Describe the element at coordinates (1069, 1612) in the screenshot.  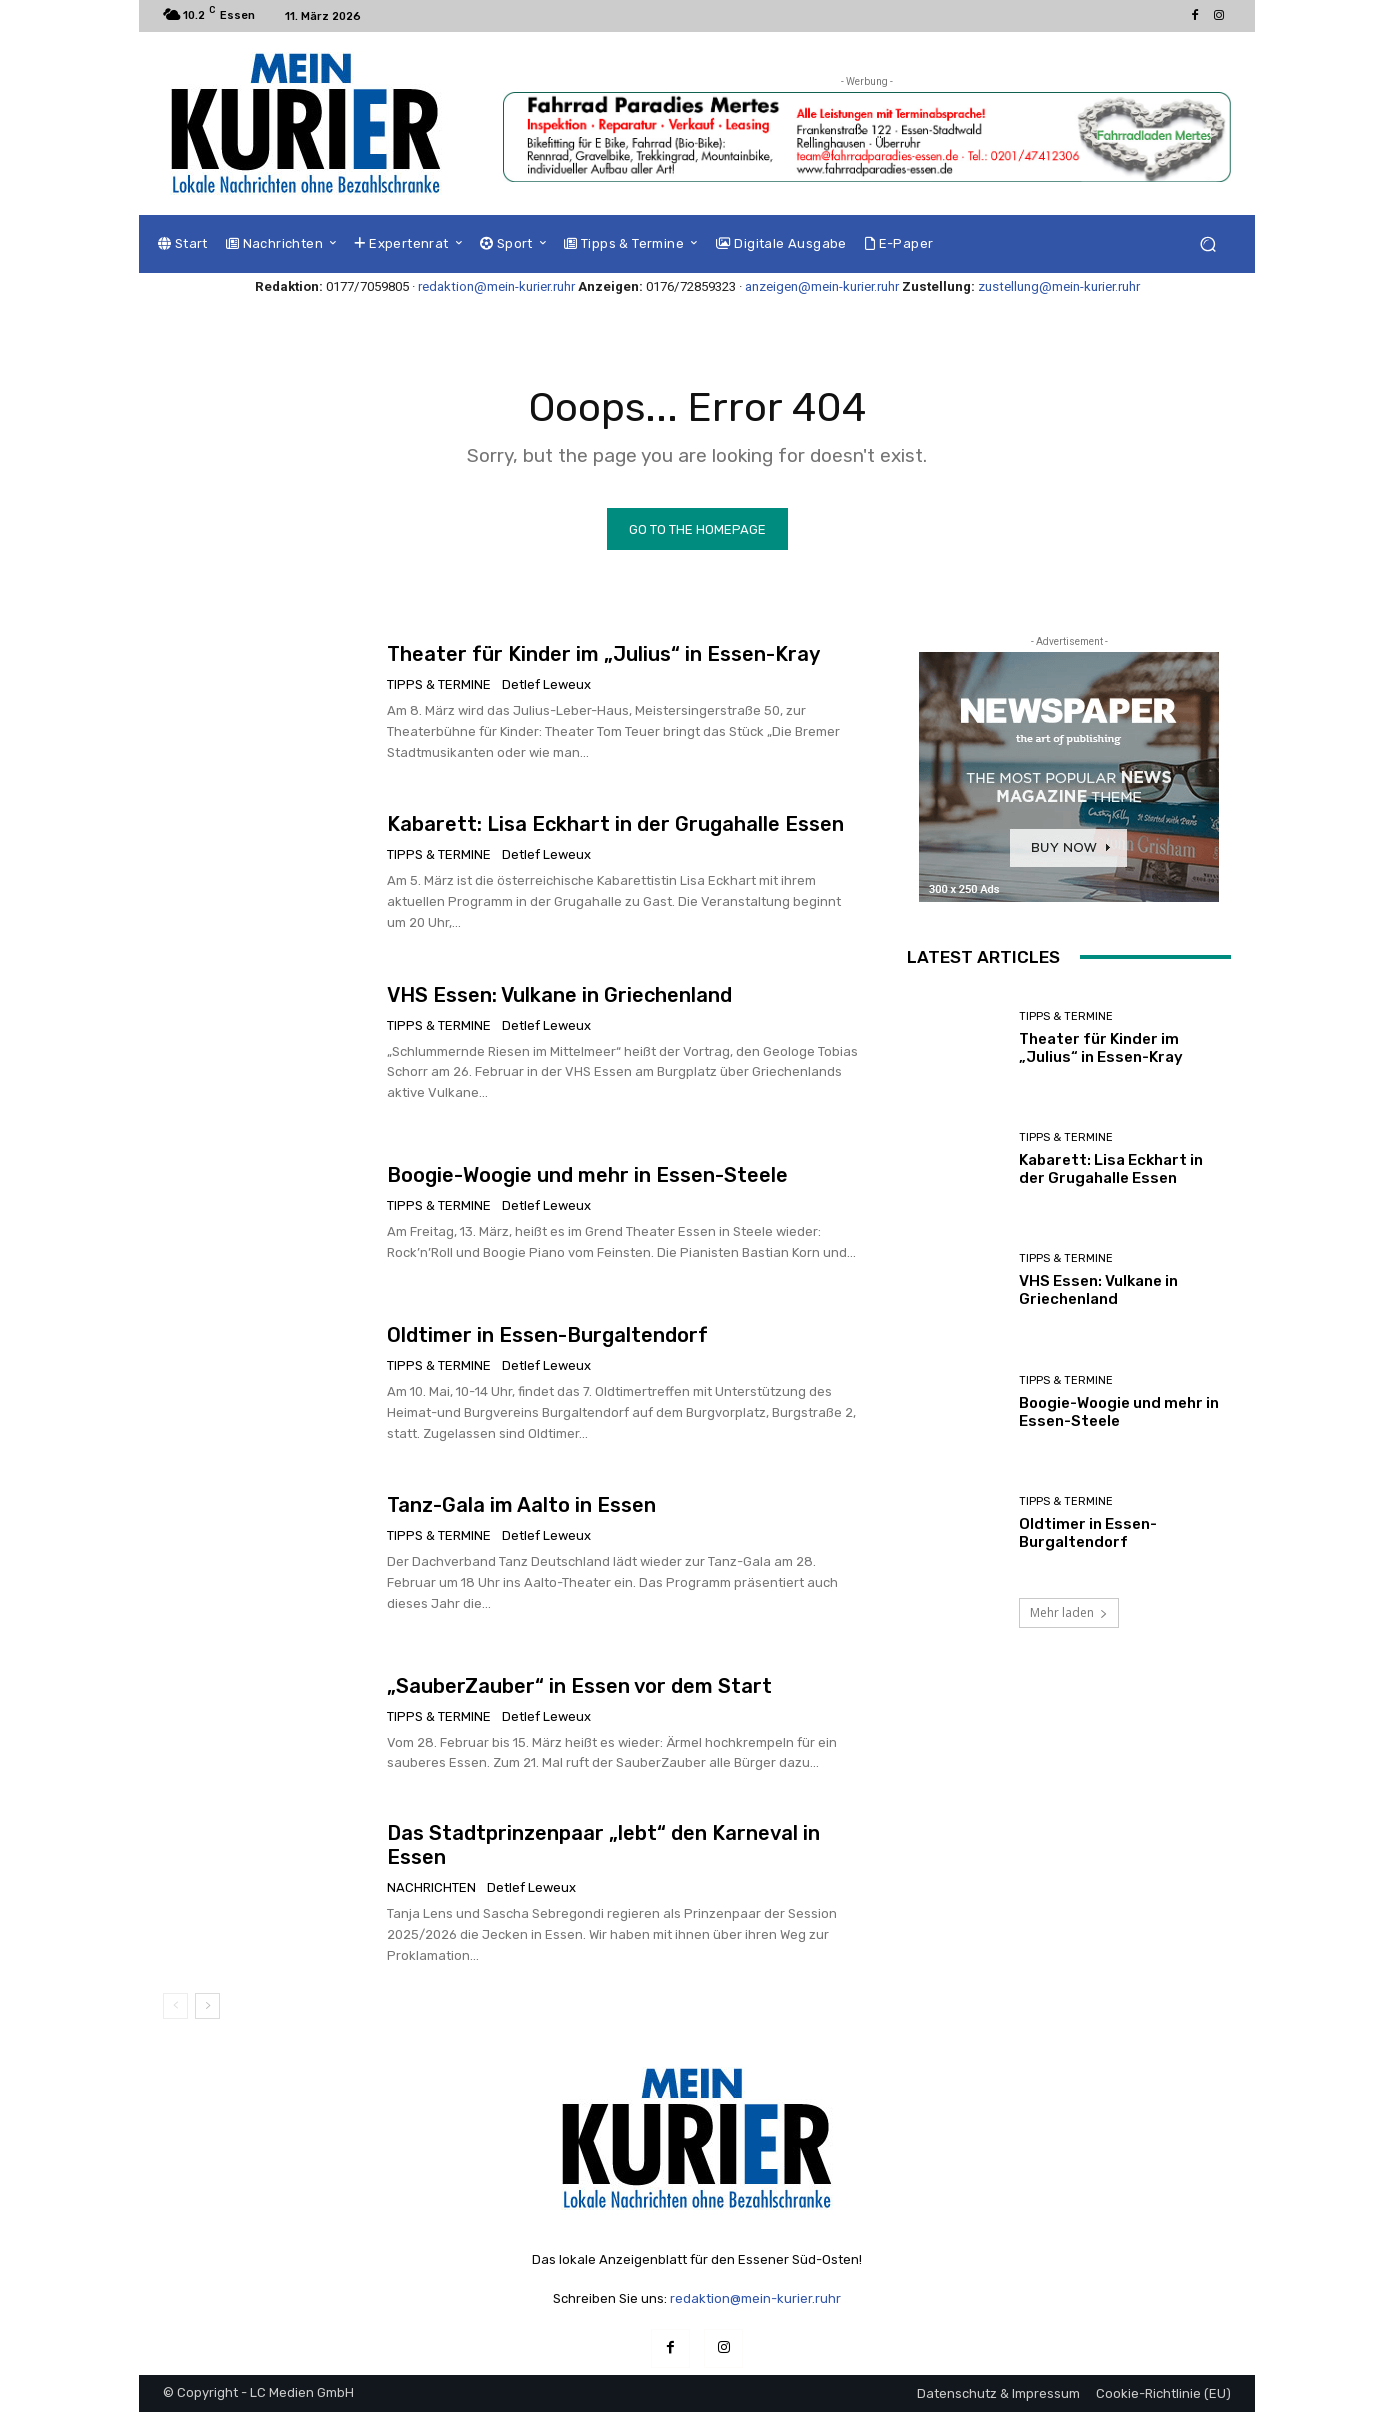
I see `Mehr laden` at that location.